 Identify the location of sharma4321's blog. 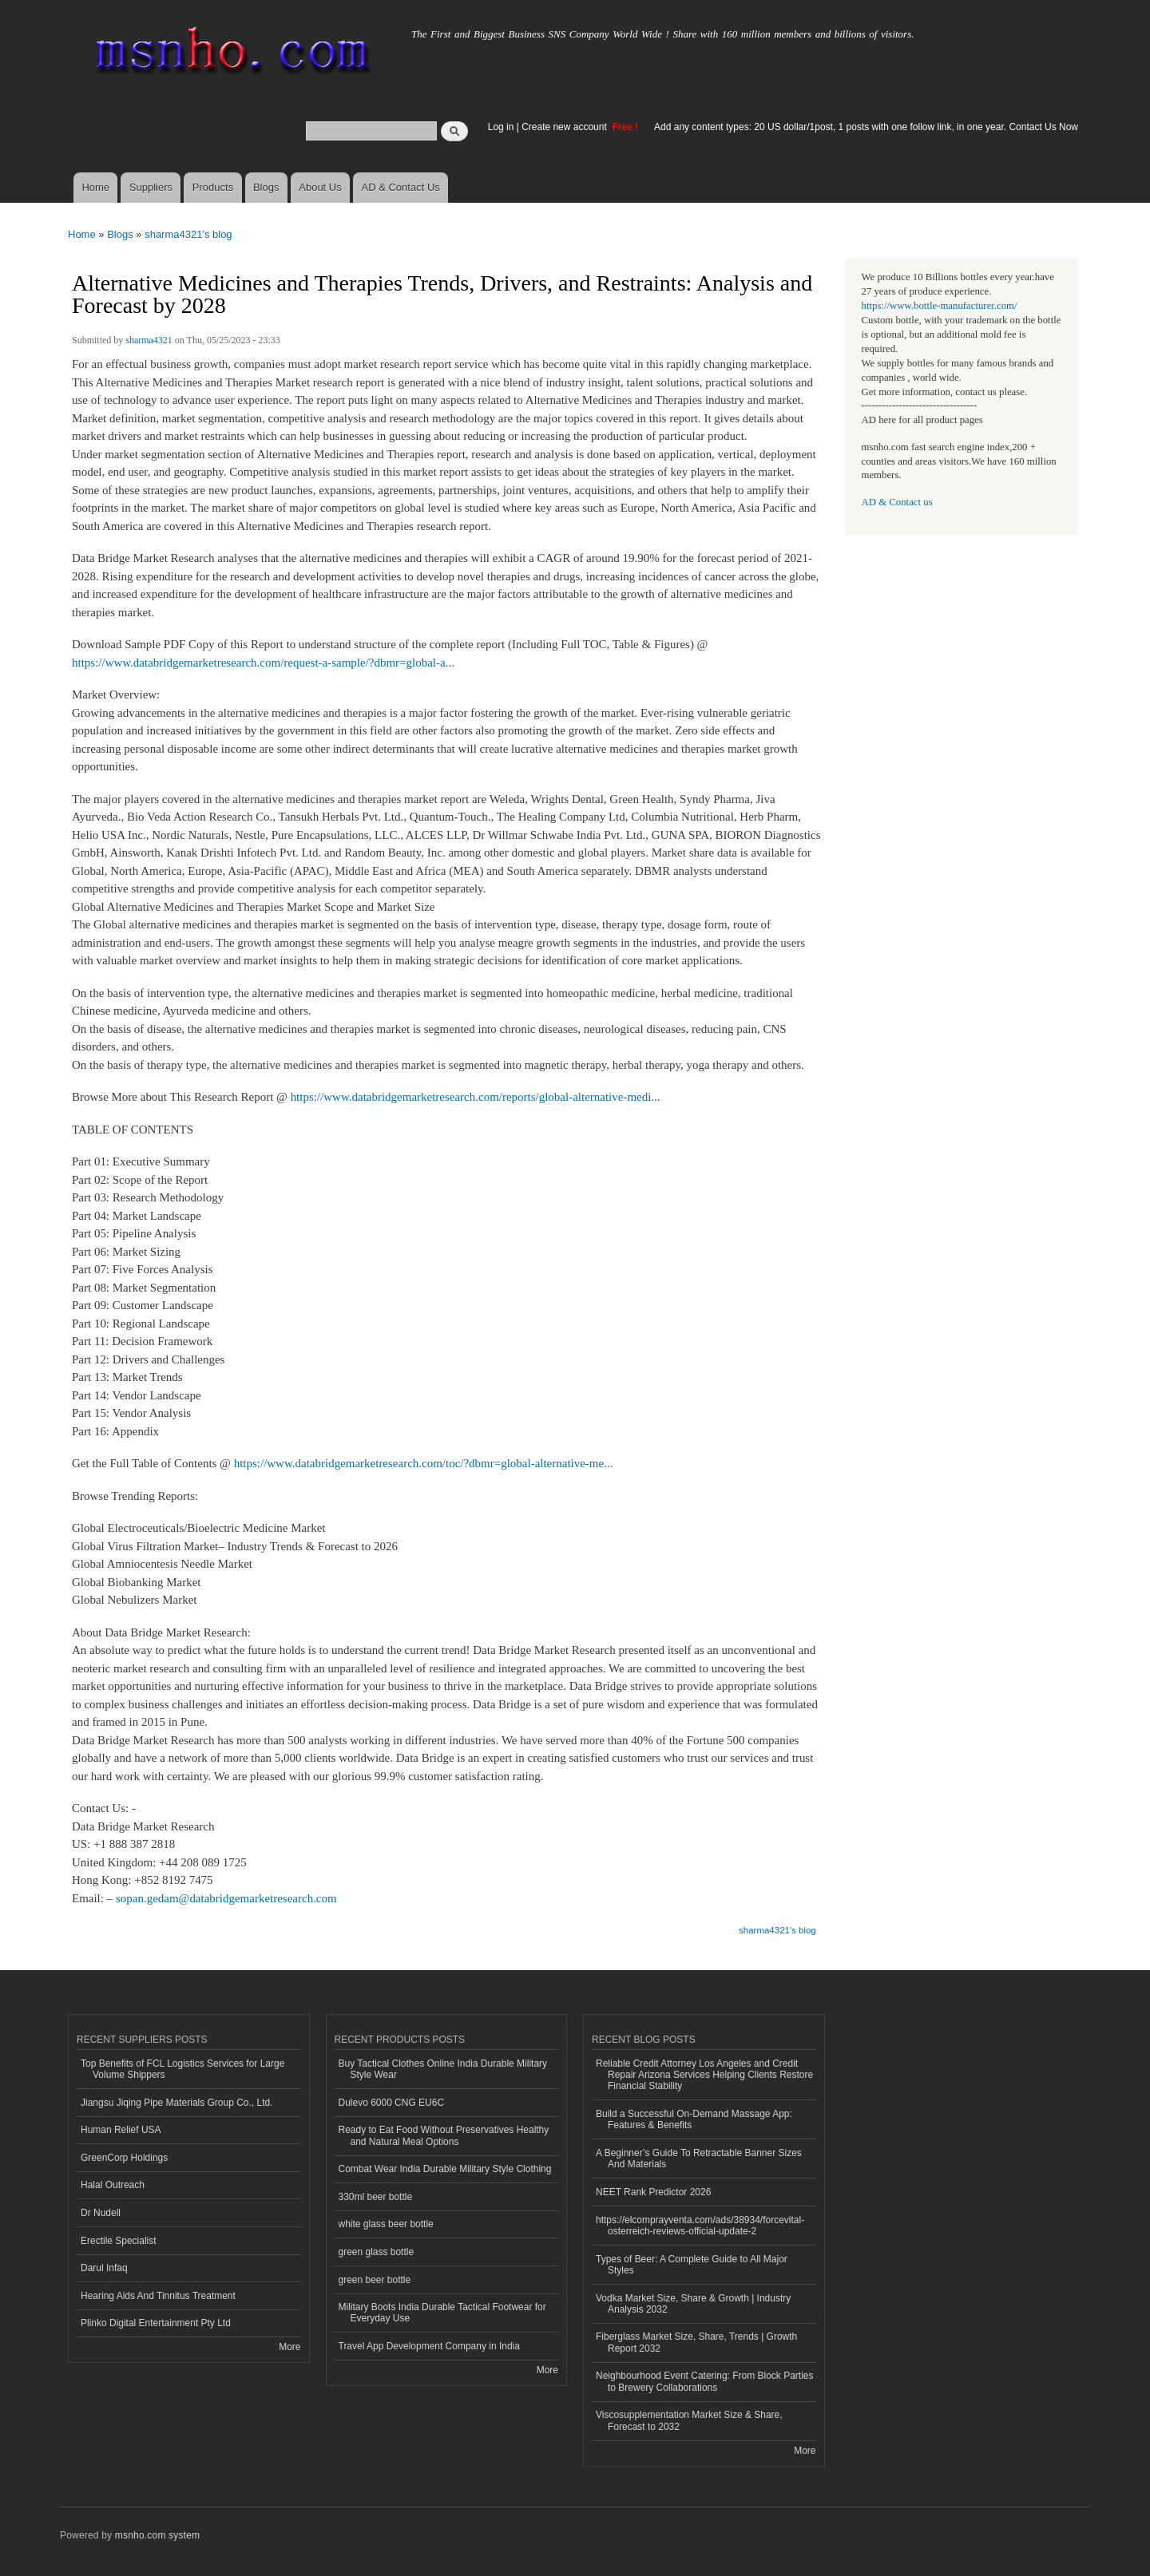
(188, 234).